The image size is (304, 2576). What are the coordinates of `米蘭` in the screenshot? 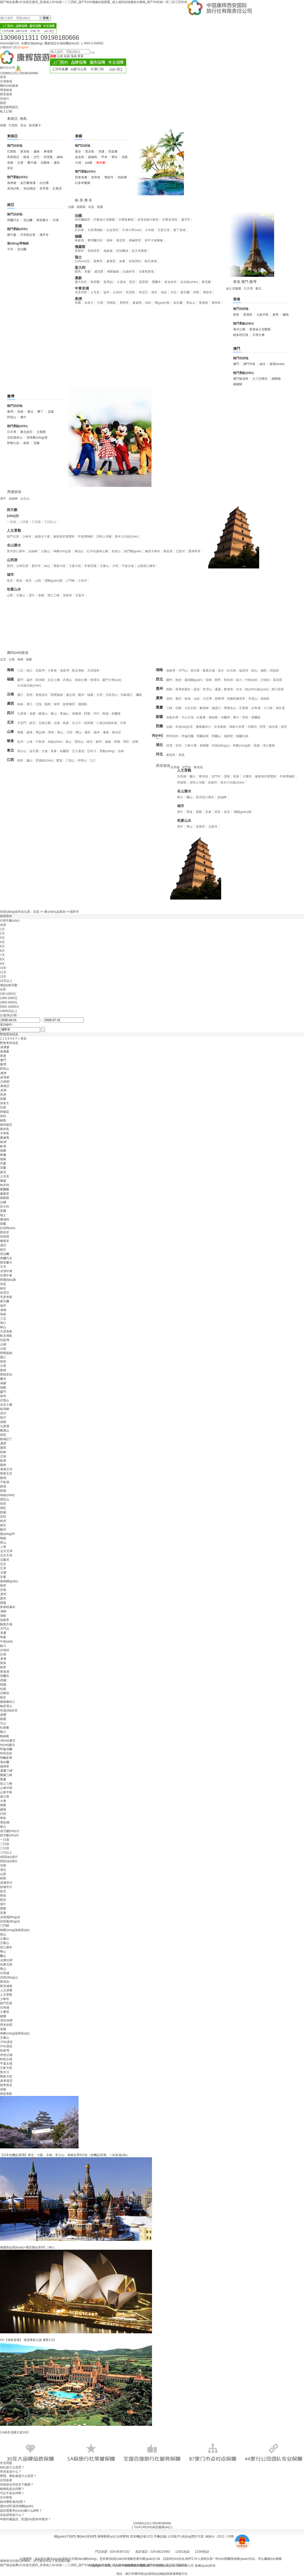 It's located at (87, 271).